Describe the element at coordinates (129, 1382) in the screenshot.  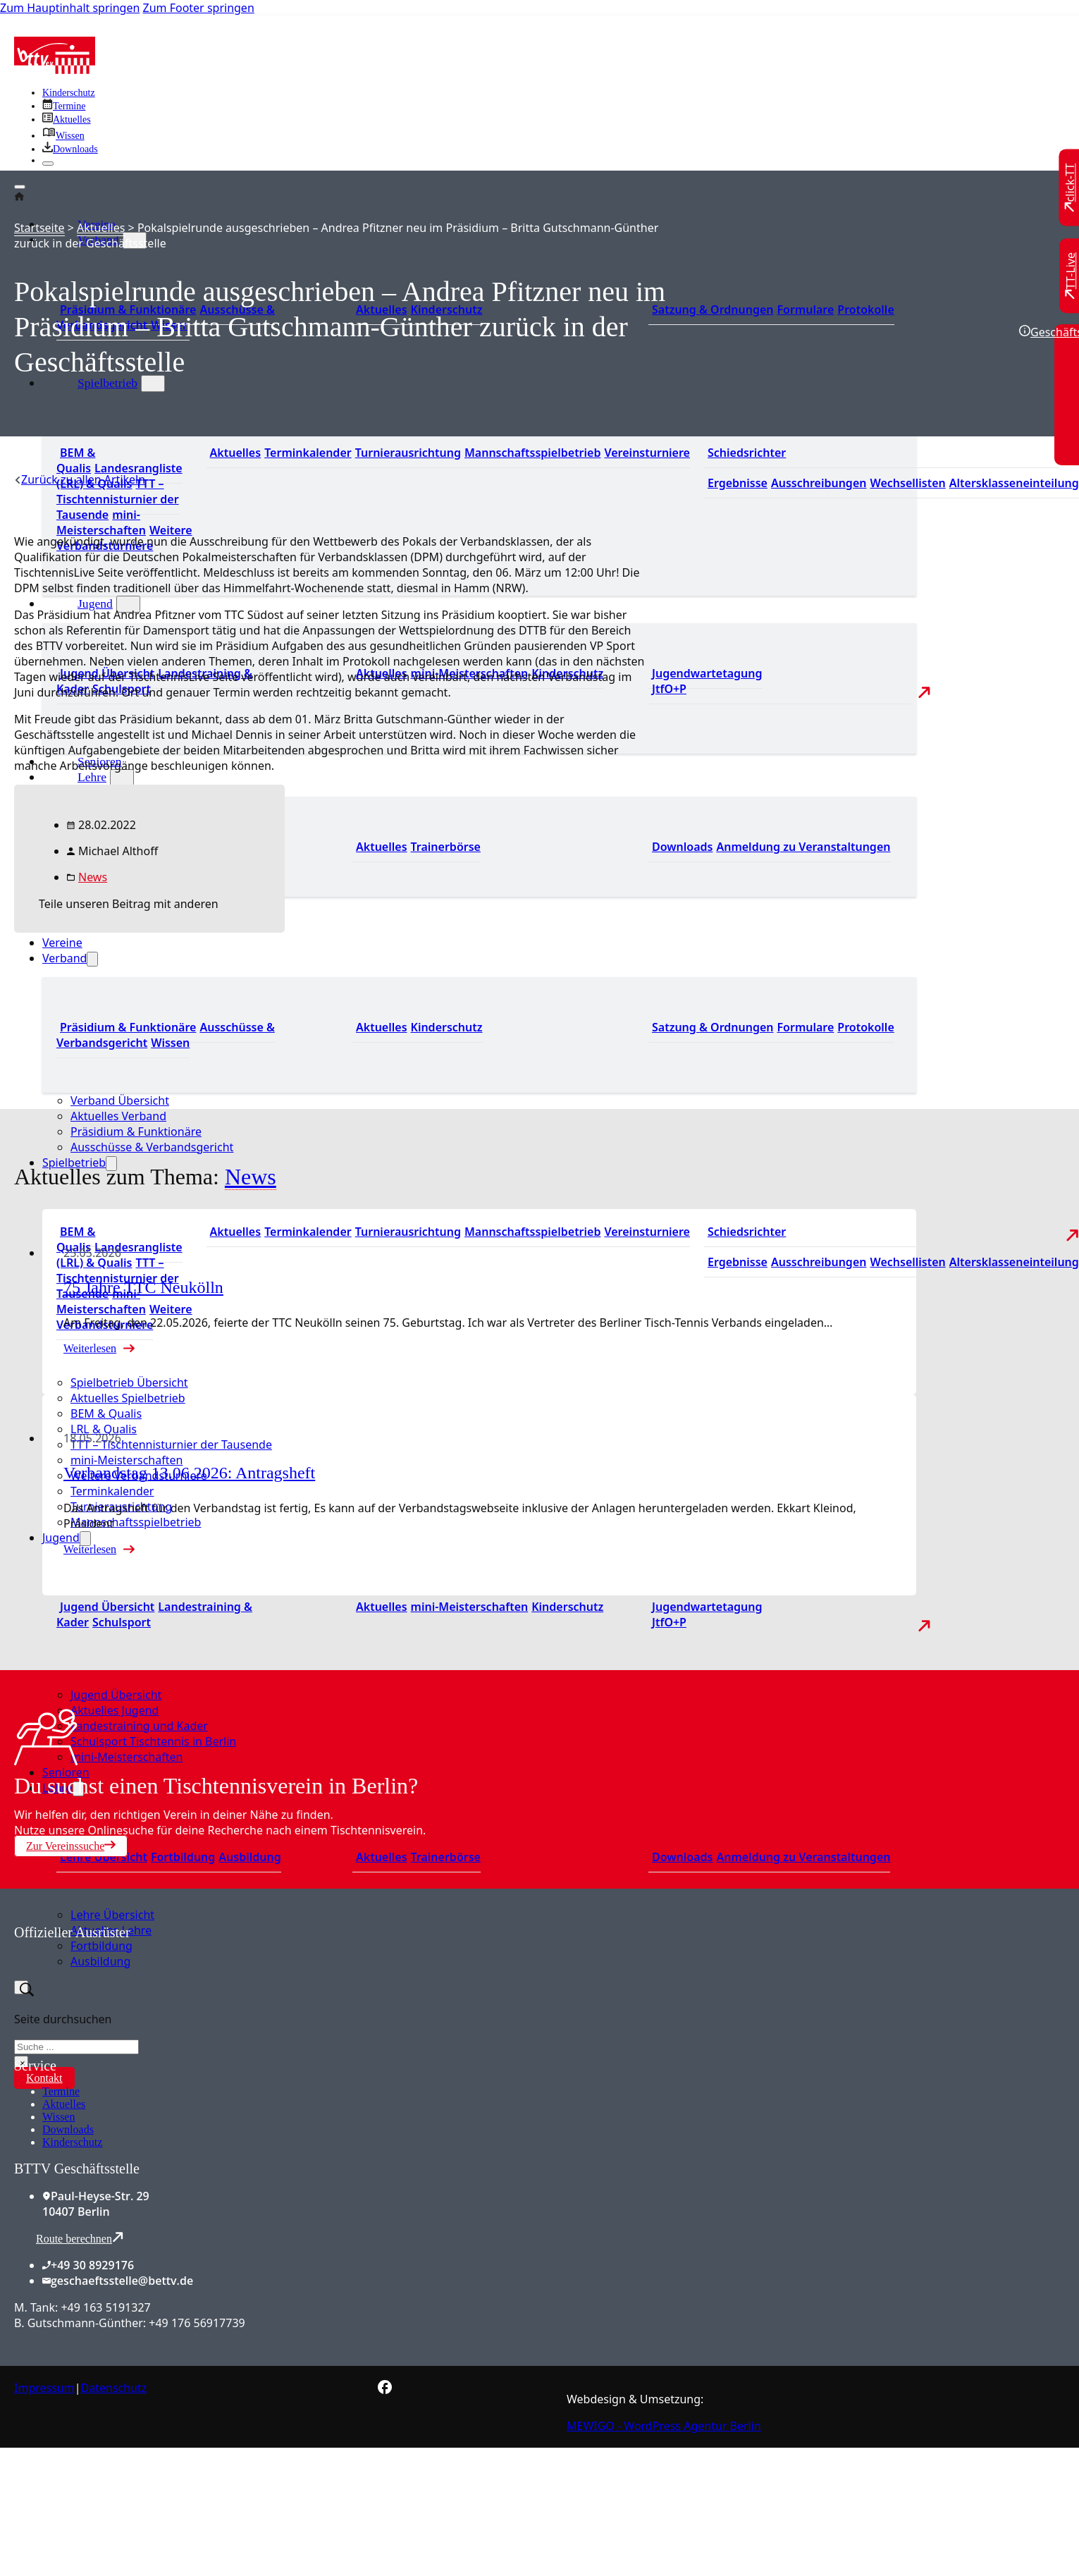
I see `Spielbetrieb Übersicht` at that location.